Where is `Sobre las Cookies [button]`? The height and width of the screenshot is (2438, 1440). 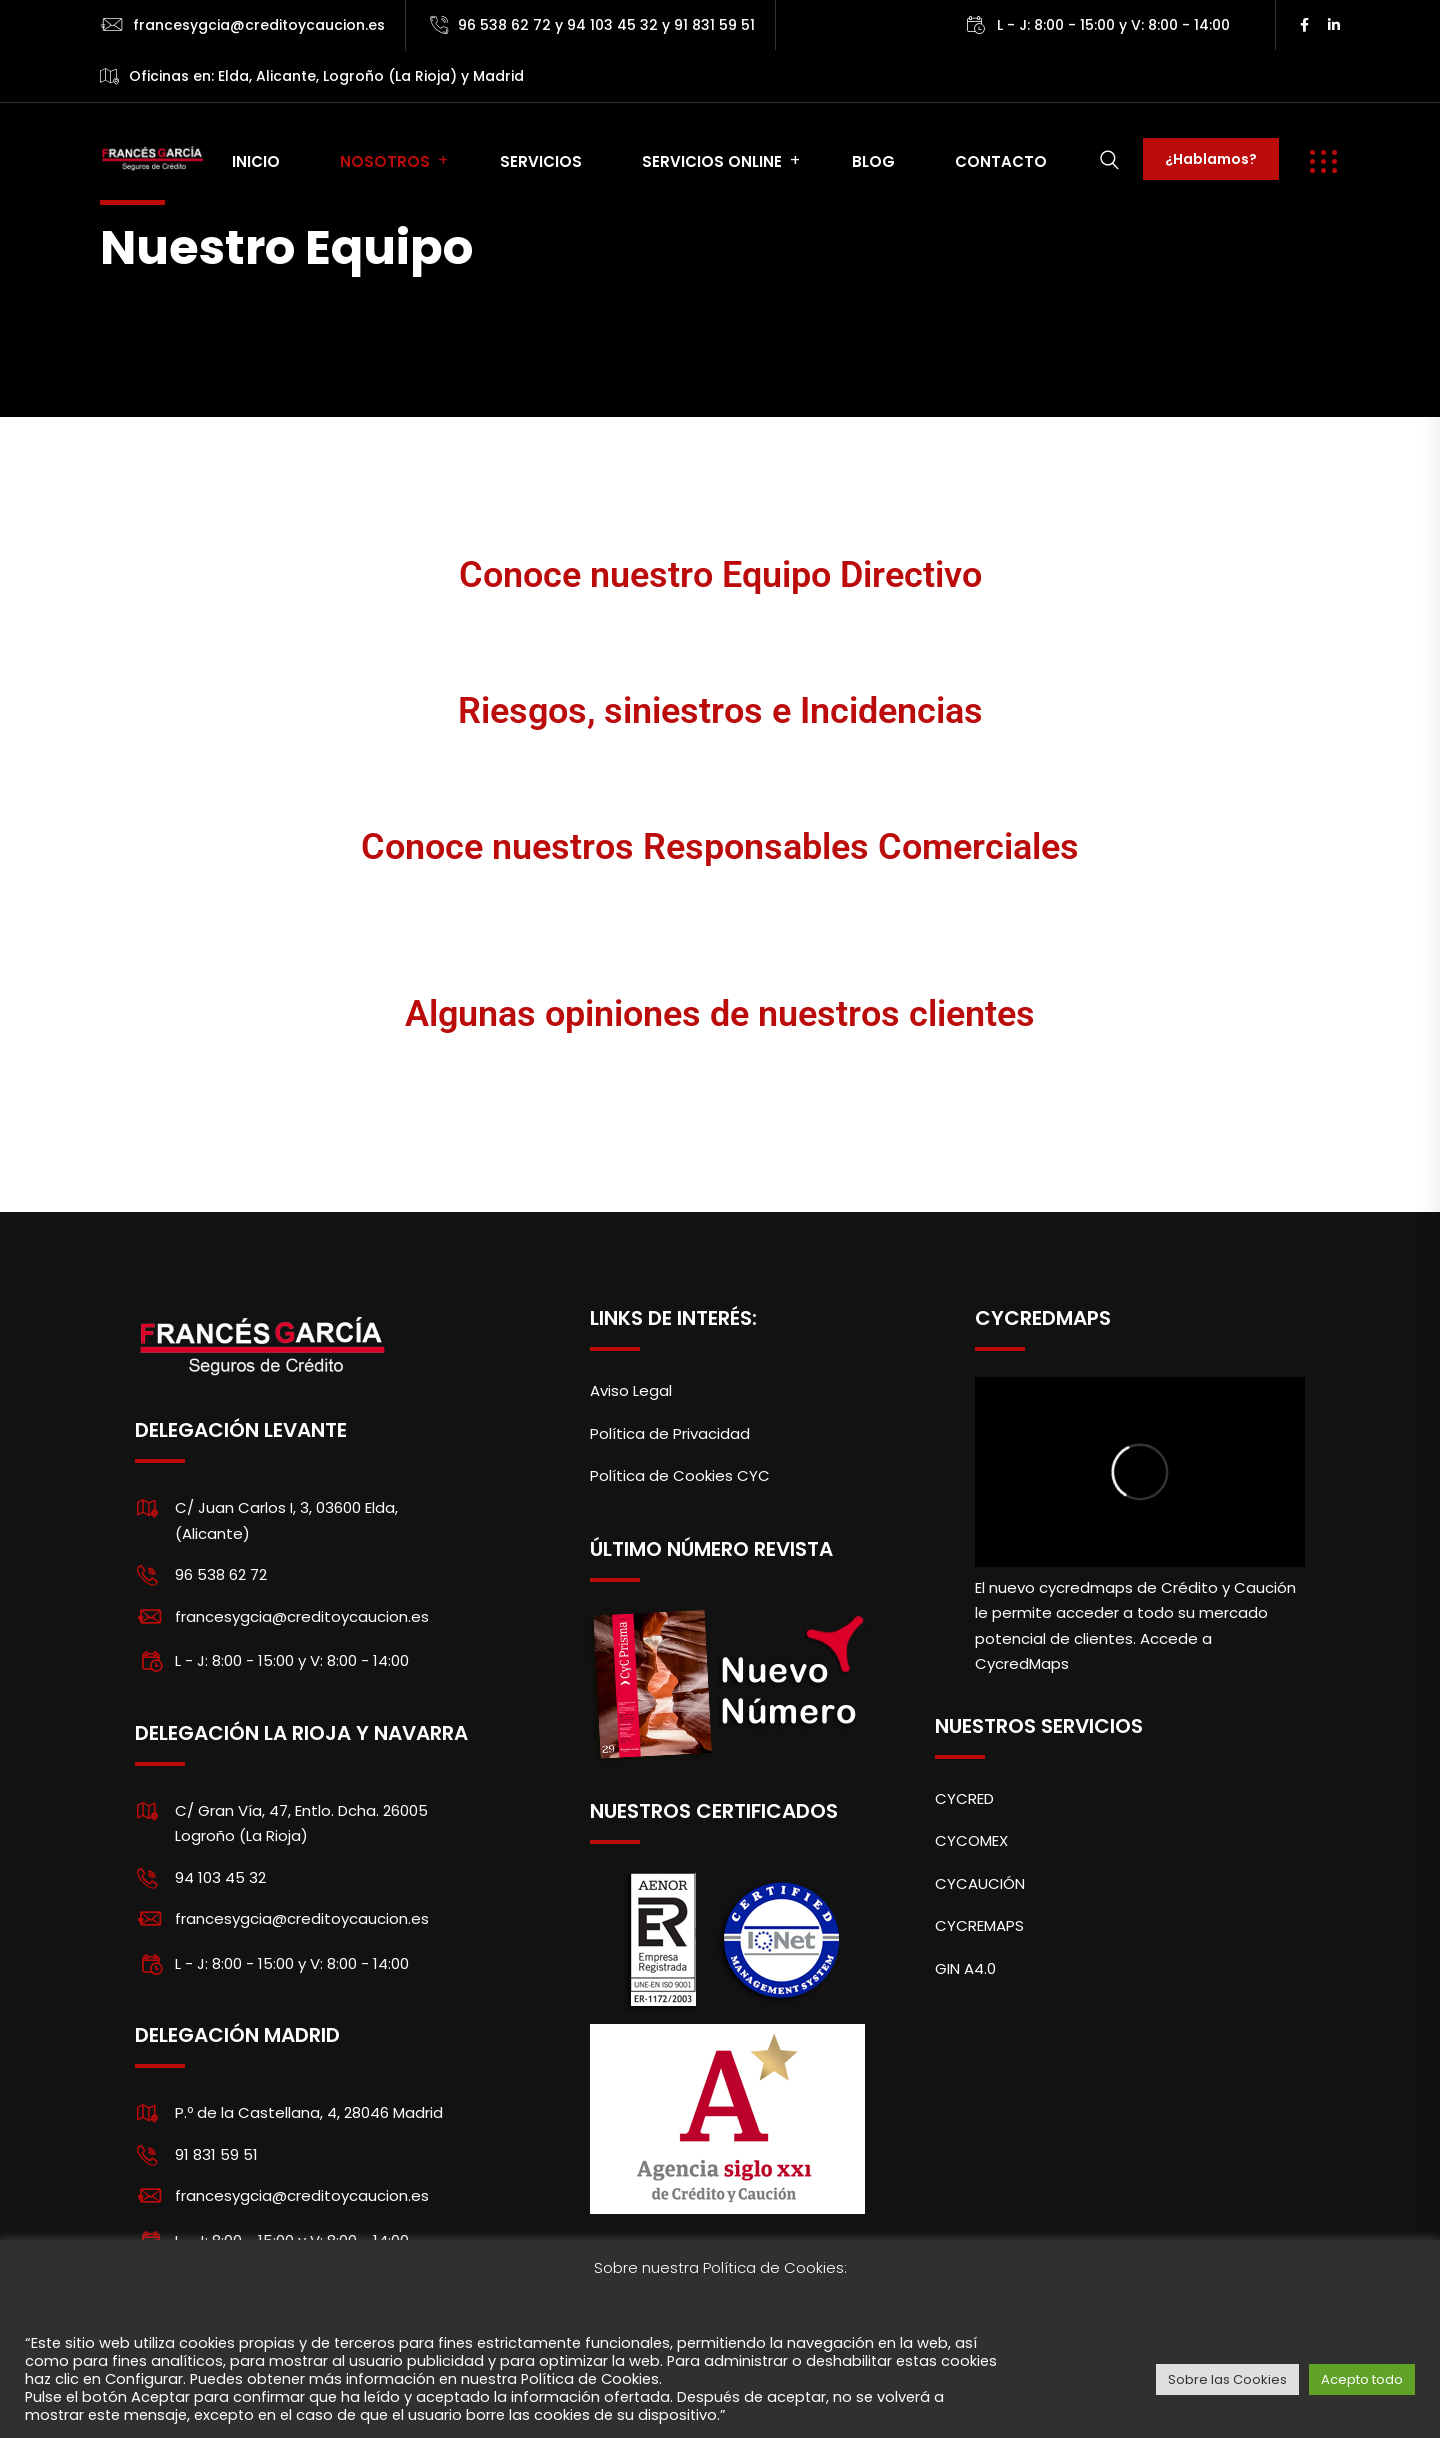 Sobre las Cookies [button] is located at coordinates (1227, 2379).